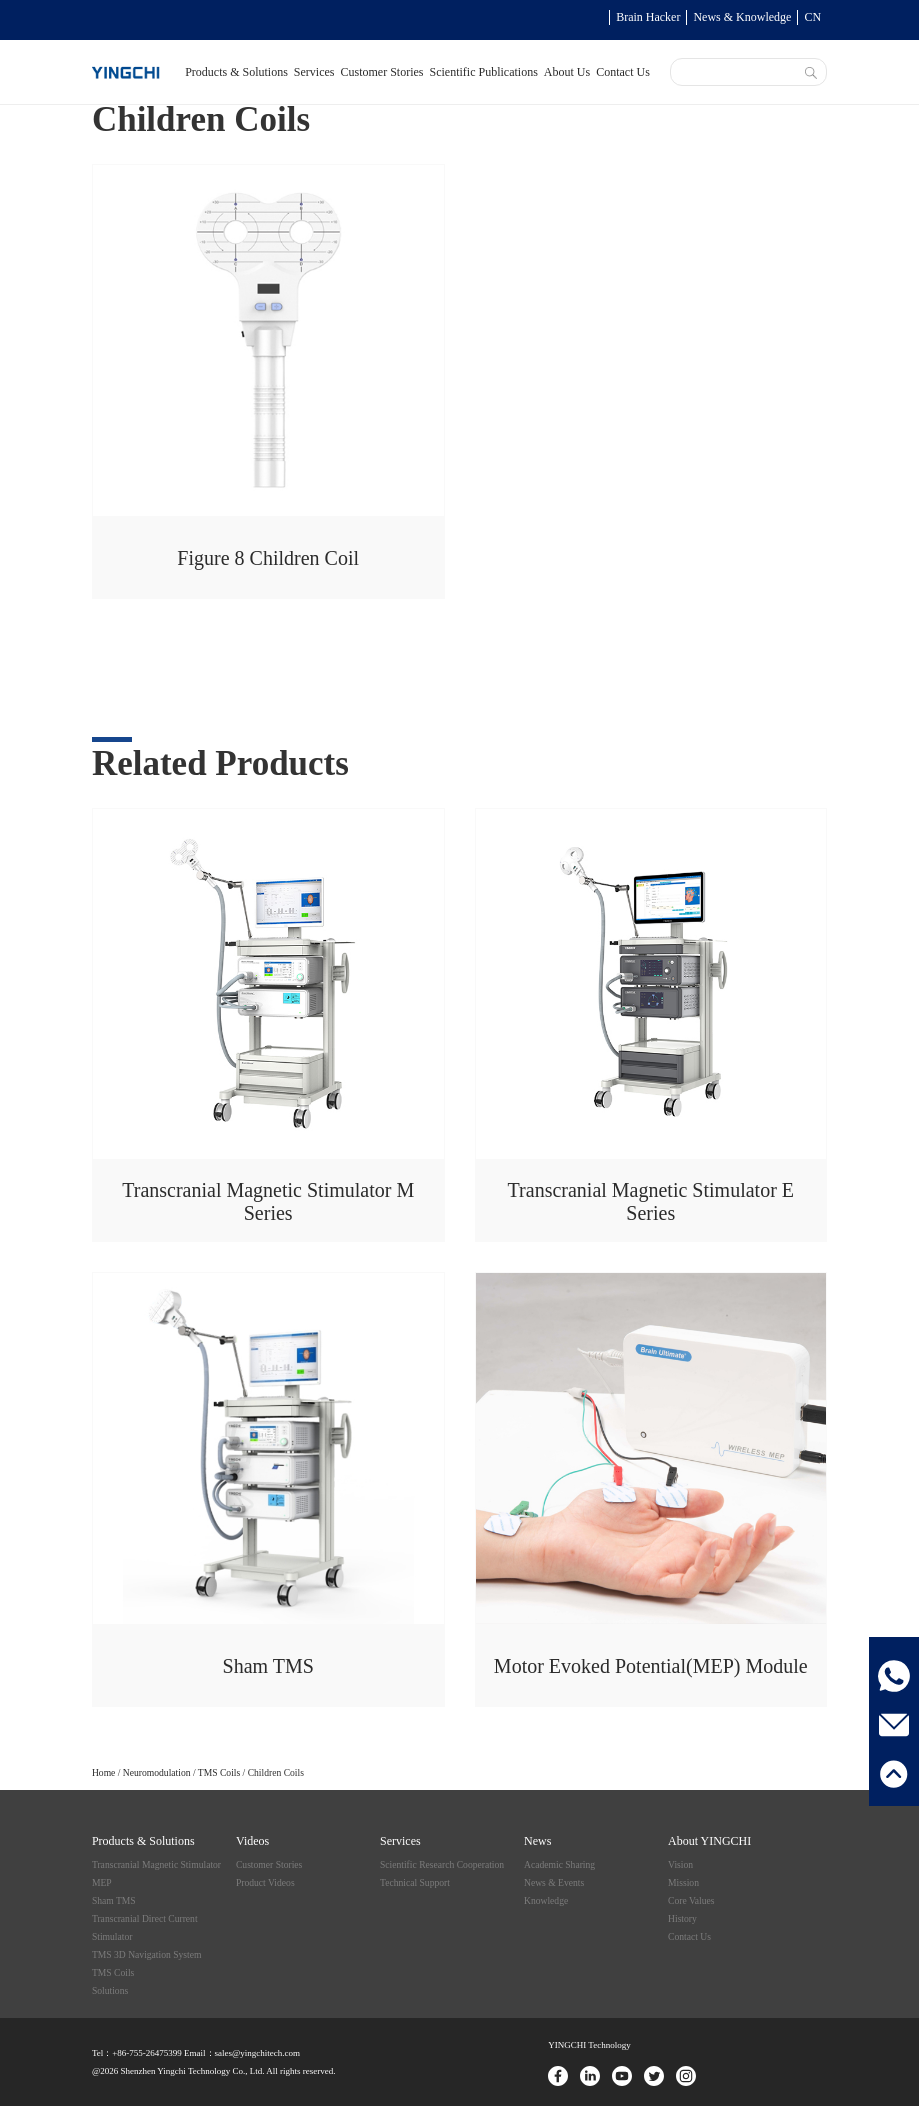  Describe the element at coordinates (554, 1882) in the screenshot. I see `News & Events` at that location.